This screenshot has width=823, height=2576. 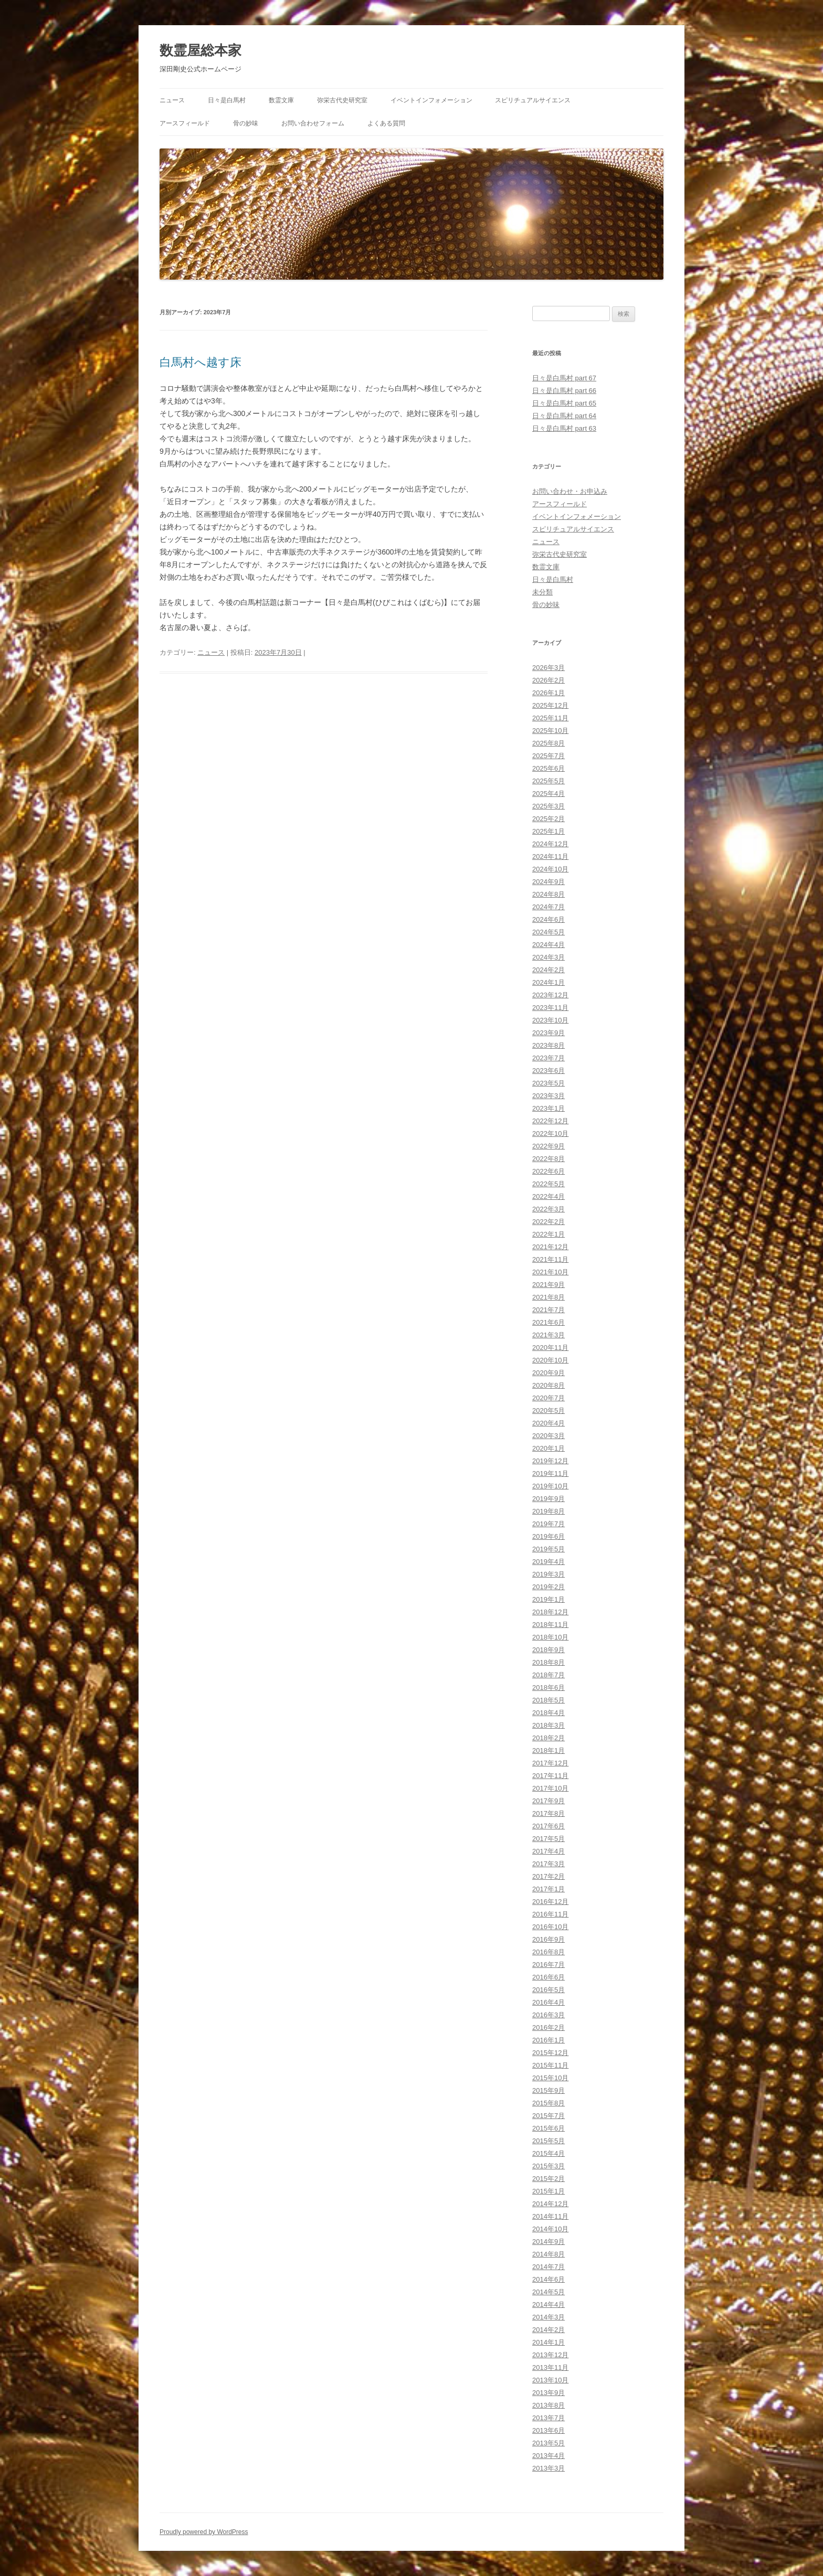 What do you see at coordinates (245, 123) in the screenshot?
I see `骨の妙味` at bounding box center [245, 123].